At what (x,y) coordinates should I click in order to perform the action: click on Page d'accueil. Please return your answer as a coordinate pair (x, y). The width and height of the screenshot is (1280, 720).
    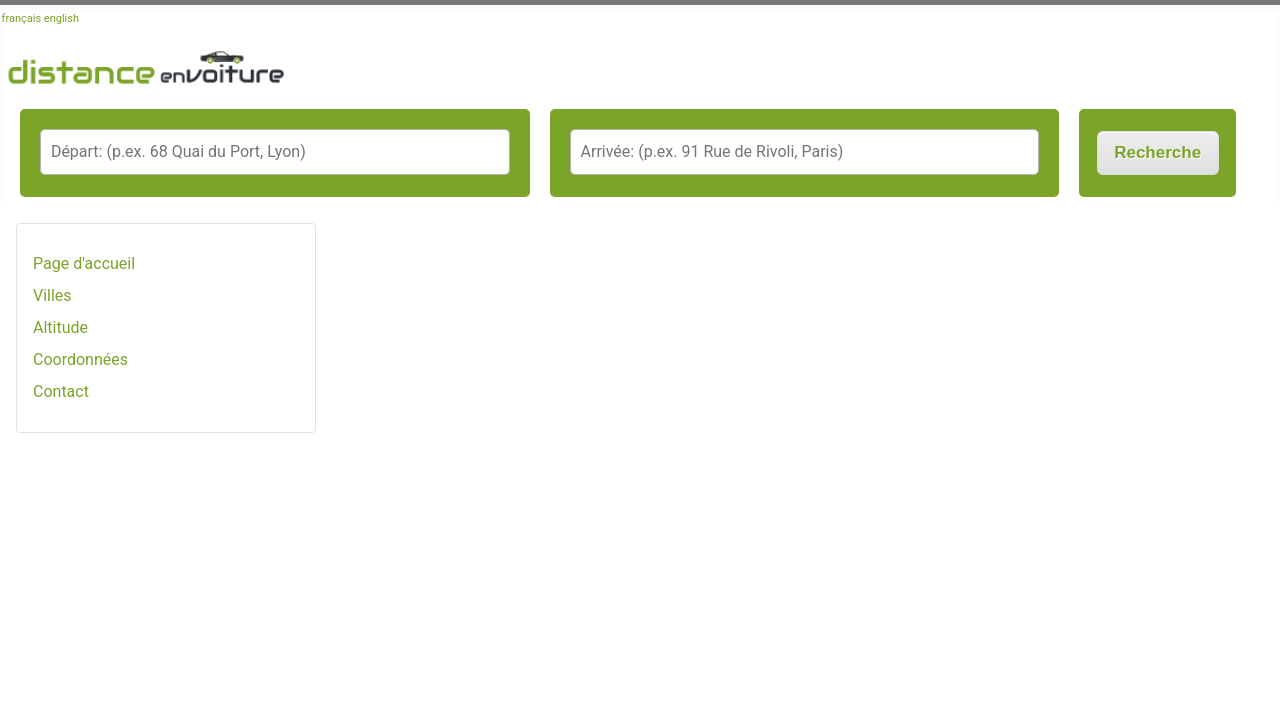
    Looking at the image, I should click on (84, 263).